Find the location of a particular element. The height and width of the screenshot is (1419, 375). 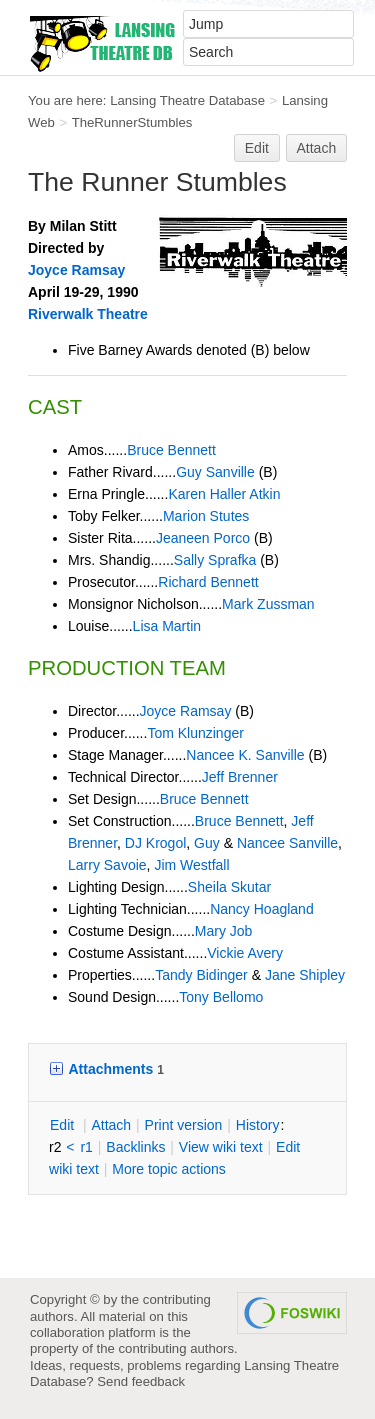

Richard Bennett is located at coordinates (208, 582).